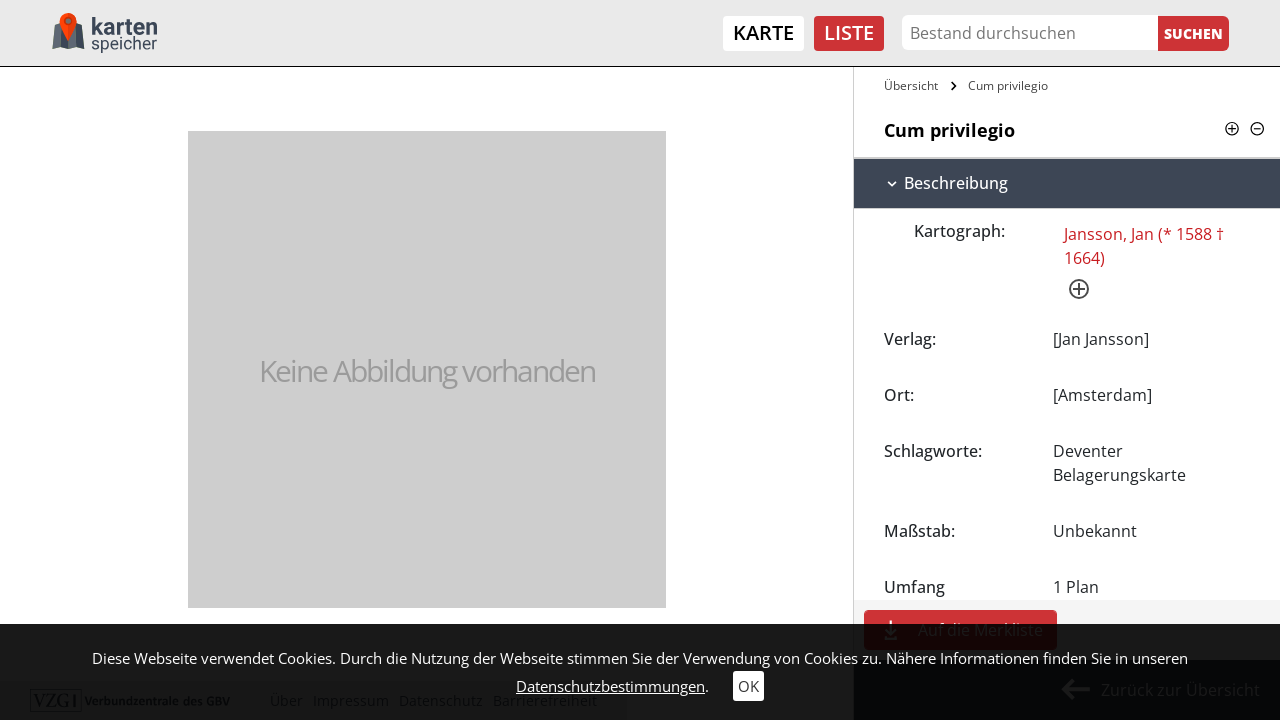 The width and height of the screenshot is (1280, 720). Describe the element at coordinates (1144, 246) in the screenshot. I see `Jansson, Jan (* 1588 † 1664)` at that location.